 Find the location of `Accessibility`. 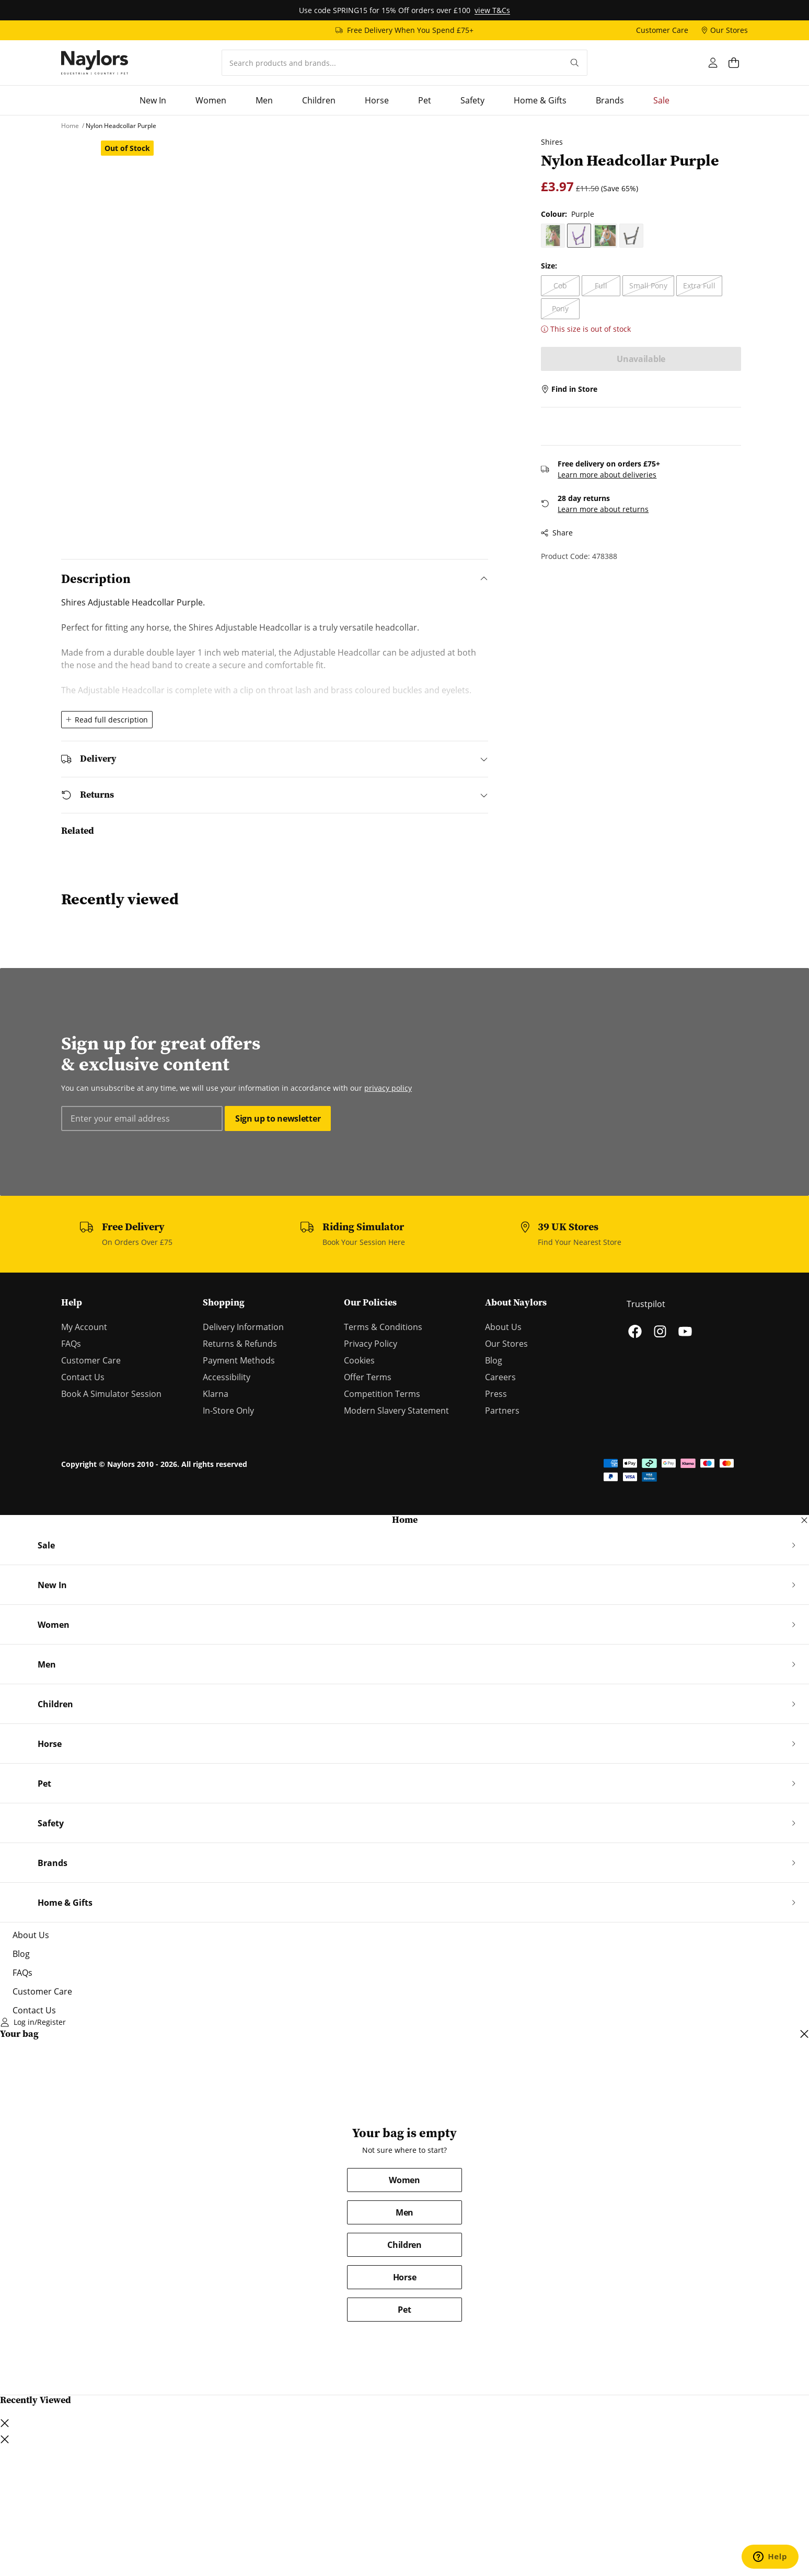

Accessibility is located at coordinates (226, 1377).